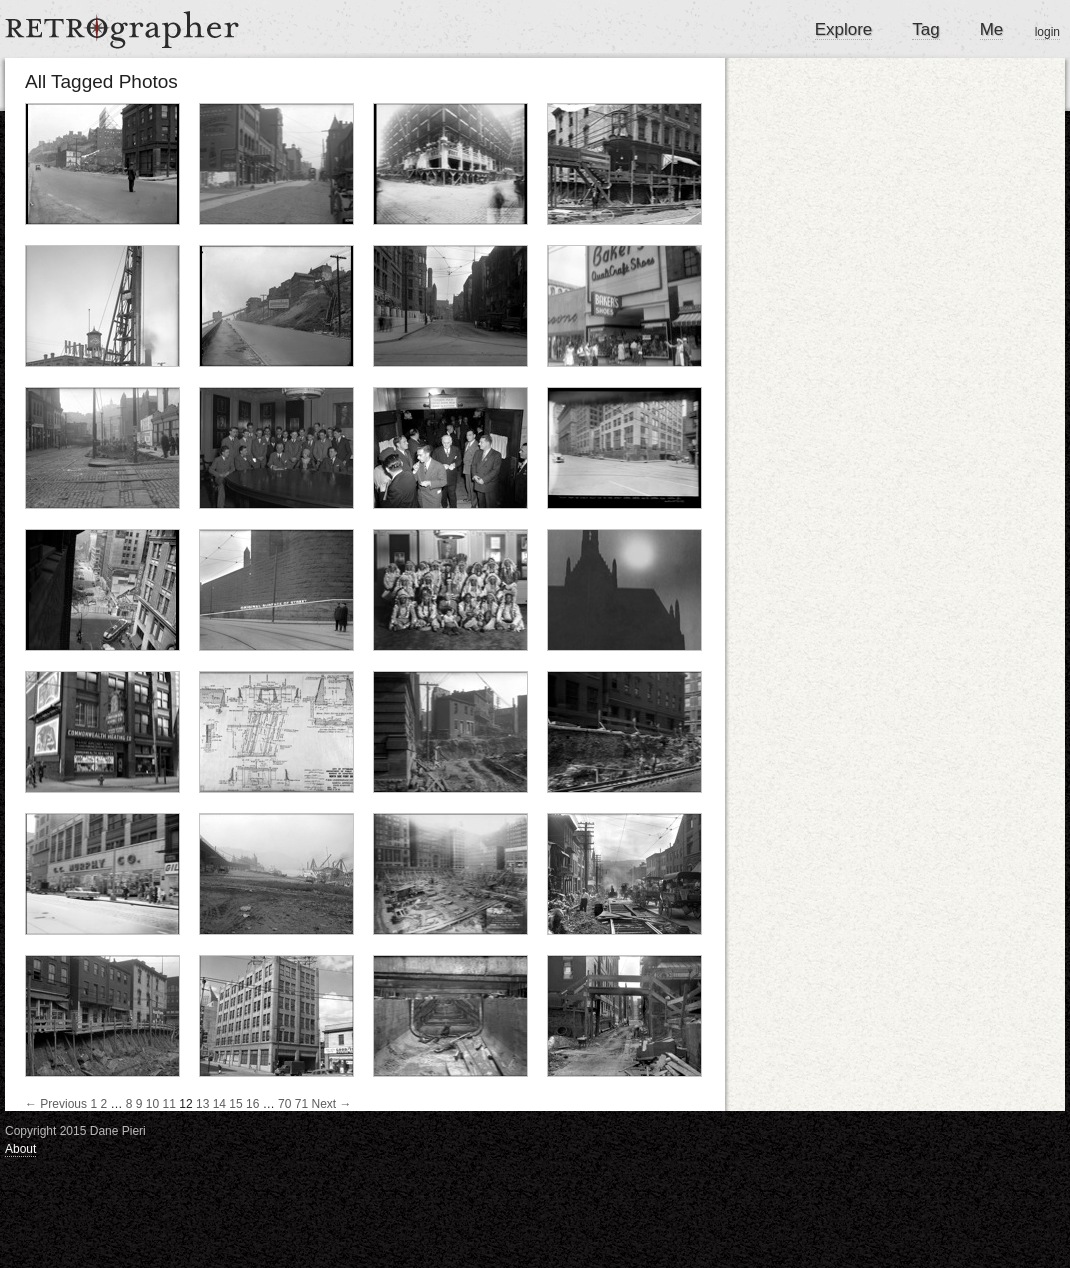  I want to click on 71 [Page 71], so click(301, 1104).